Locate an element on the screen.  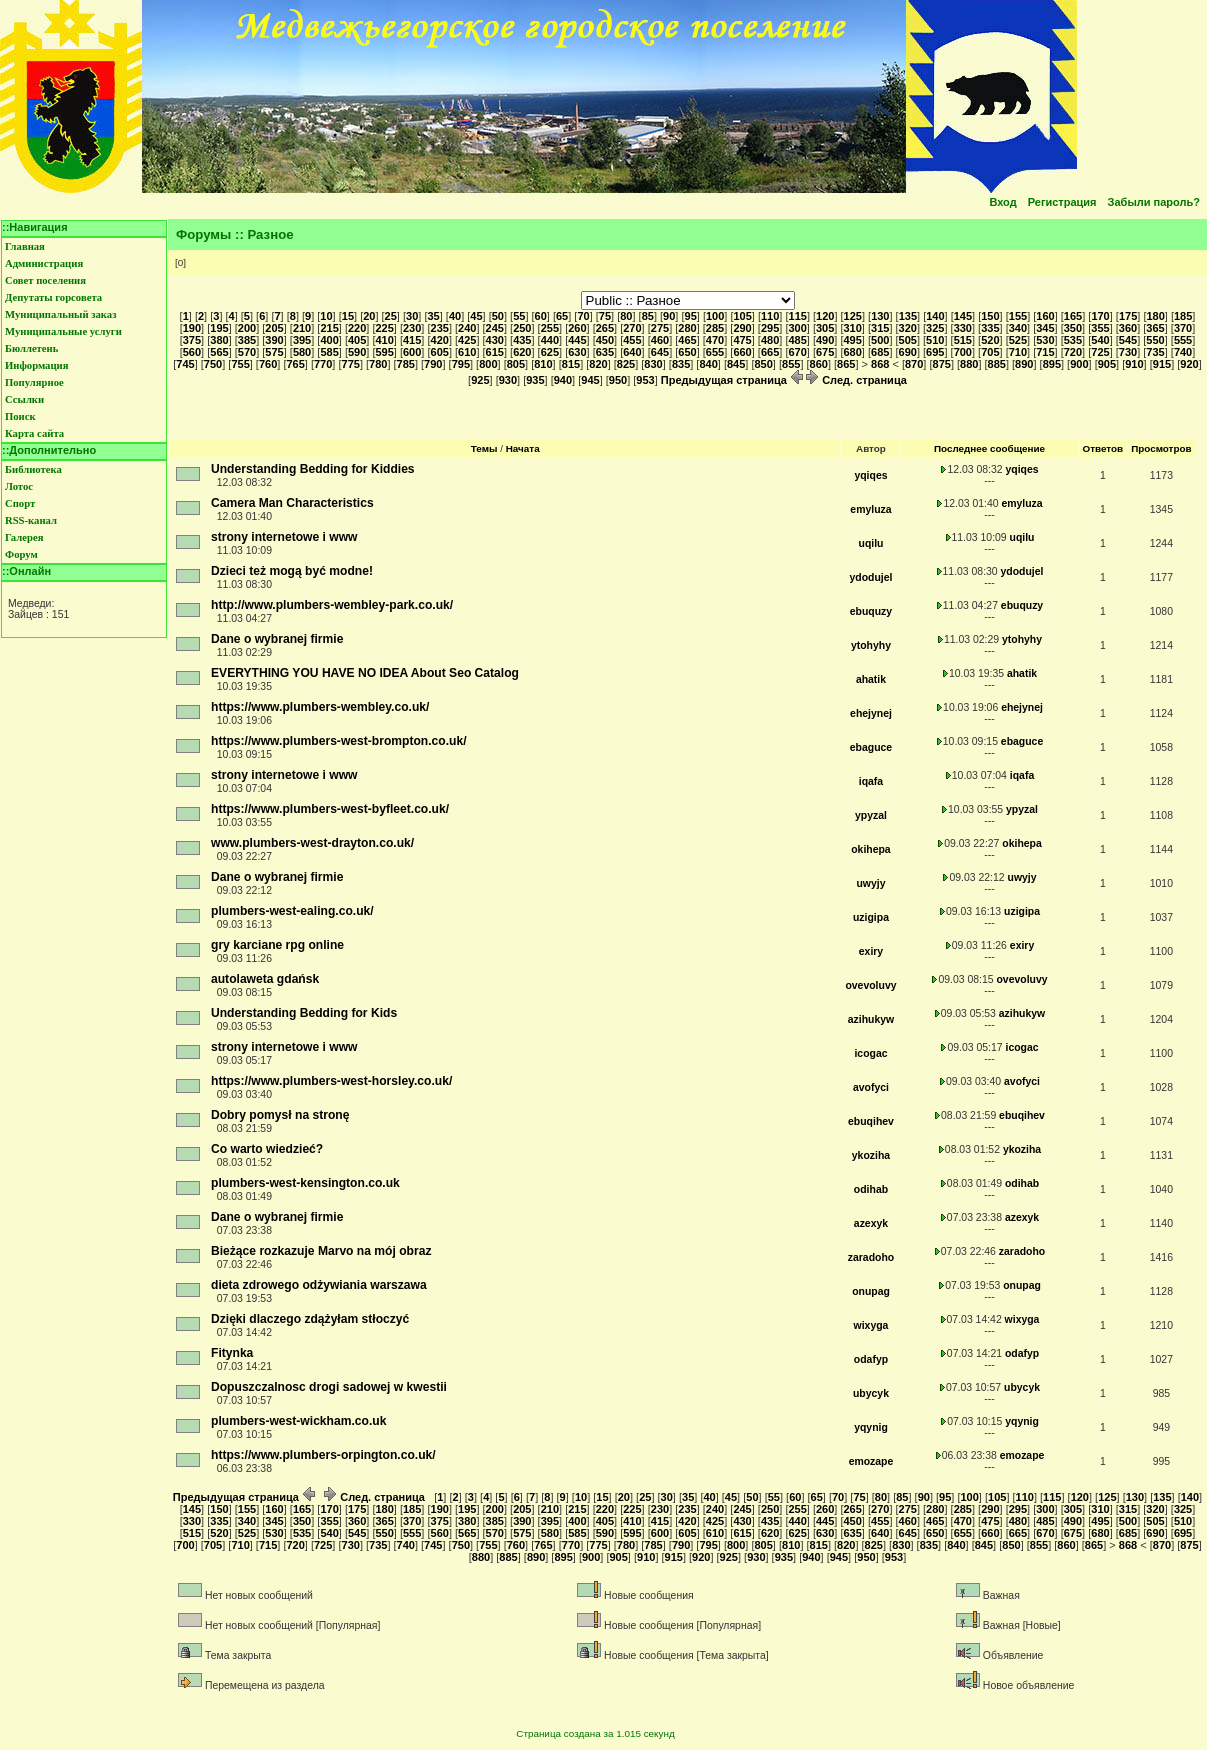
www.plumbers-west-drayton.co.uk/ is located at coordinates (312, 843).